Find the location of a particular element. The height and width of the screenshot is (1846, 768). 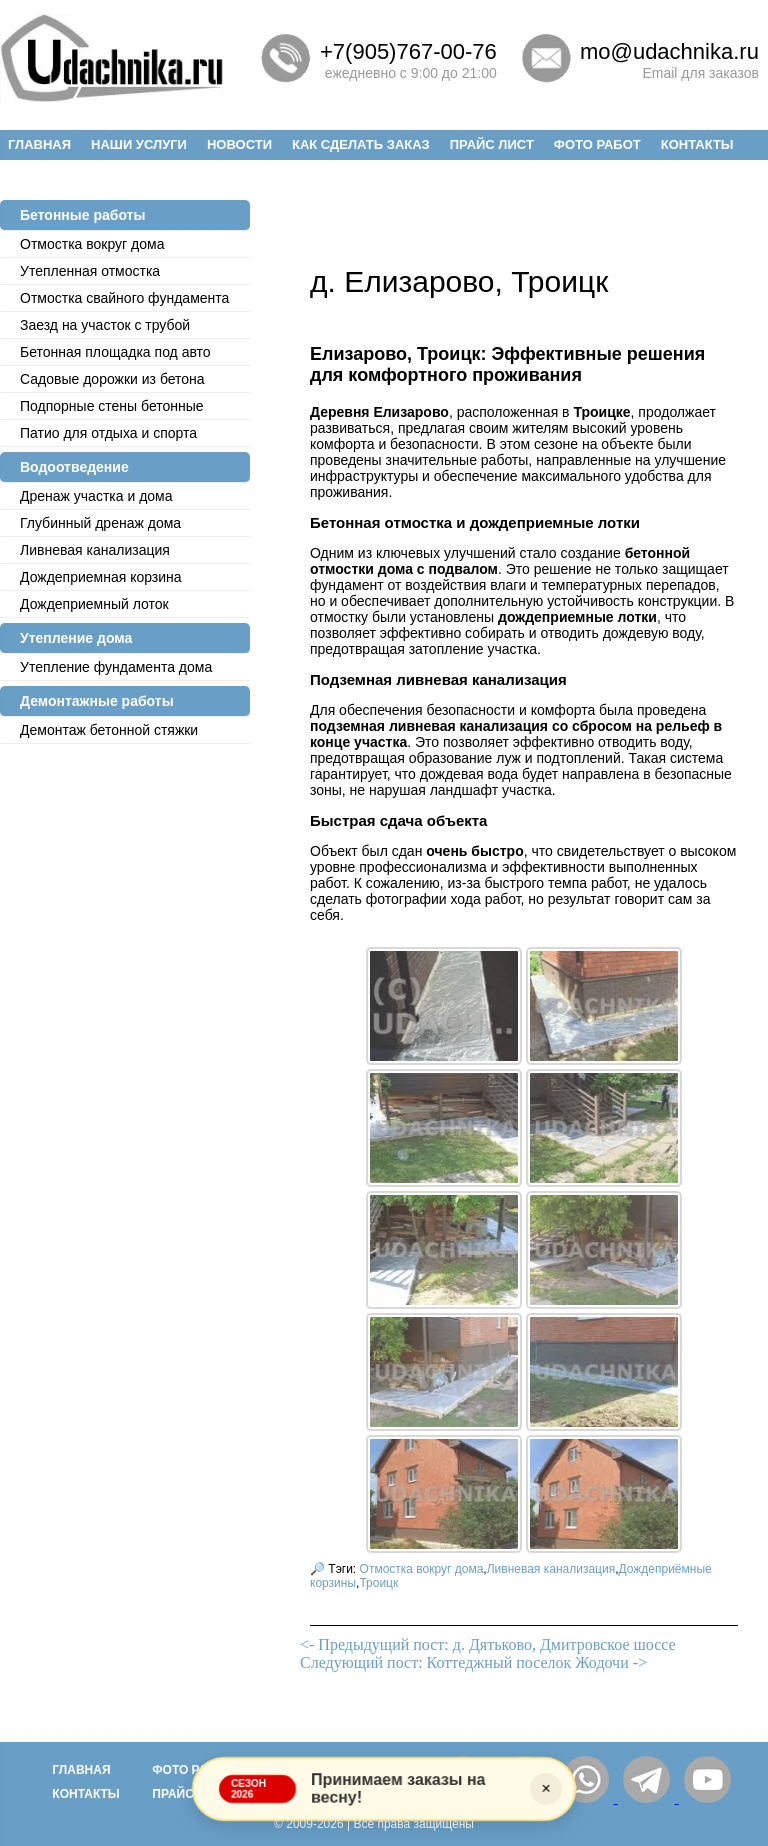

Бетонные работы is located at coordinates (82, 215).